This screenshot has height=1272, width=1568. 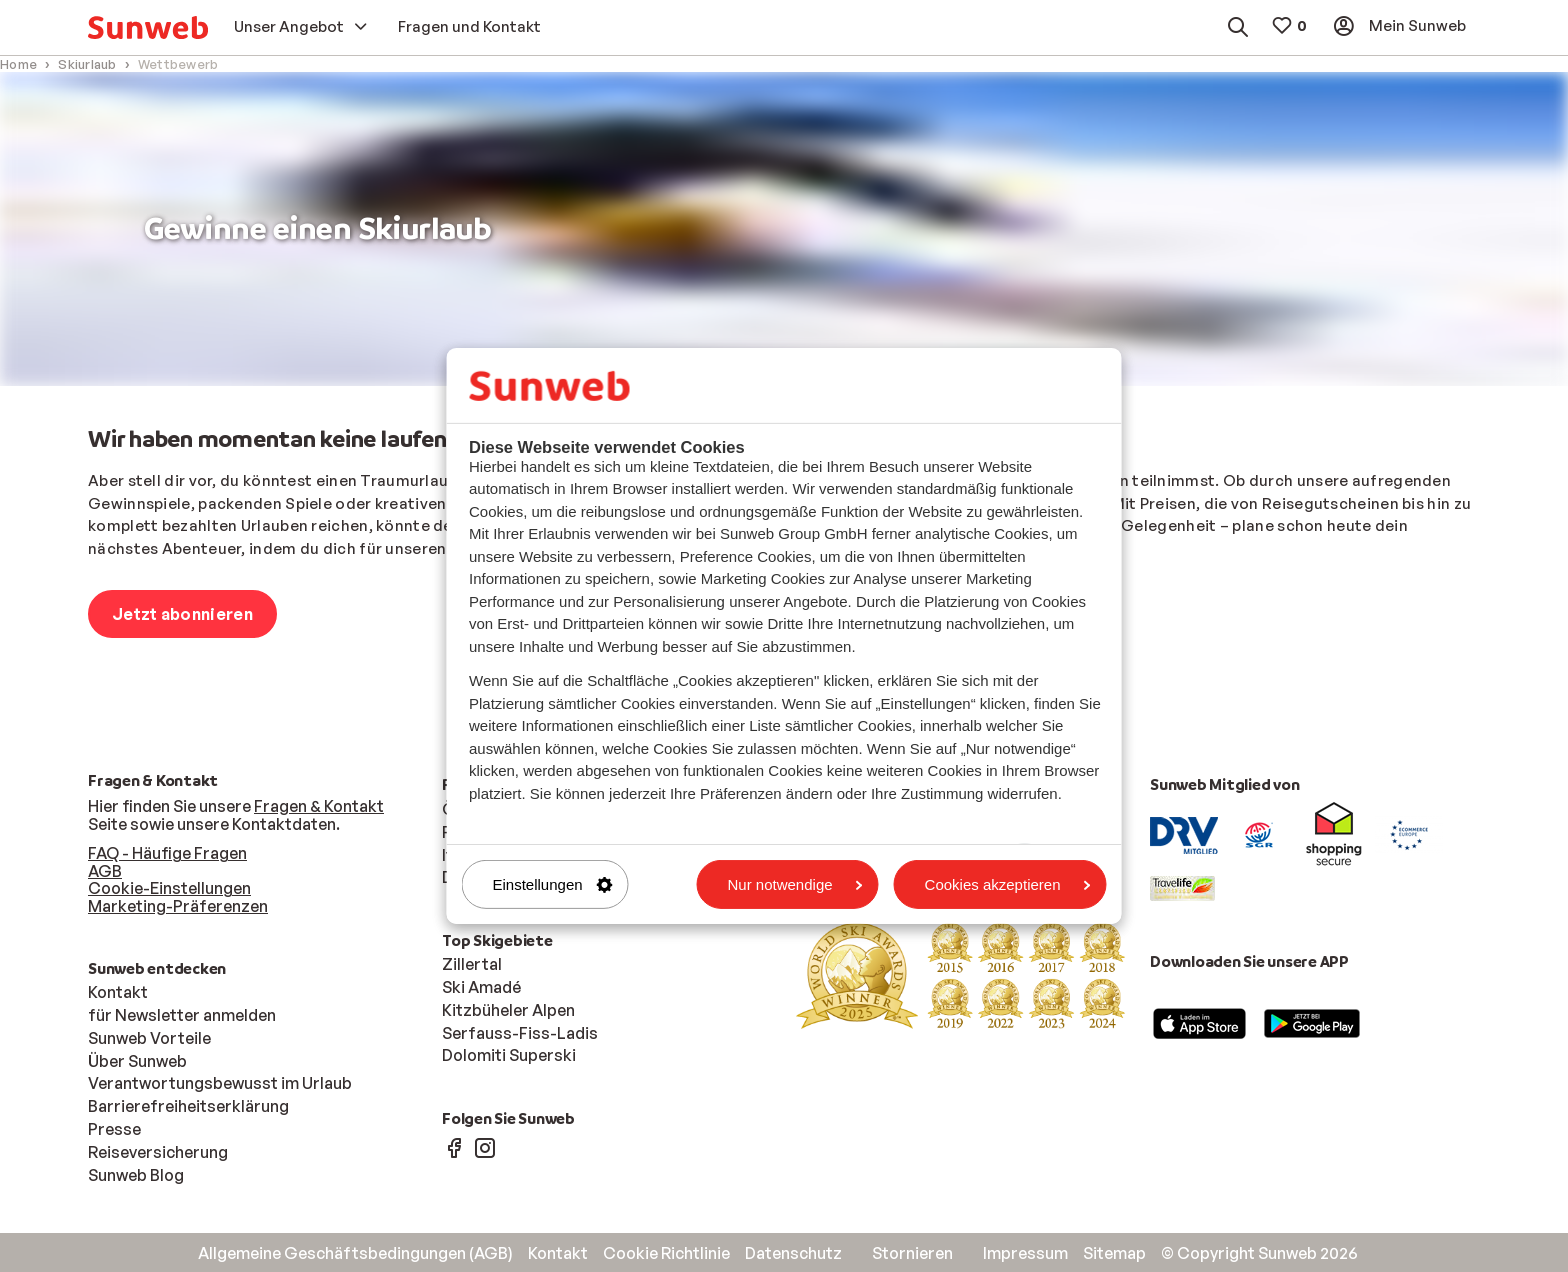 I want to click on Einstellungen, so click(x=553, y=884).